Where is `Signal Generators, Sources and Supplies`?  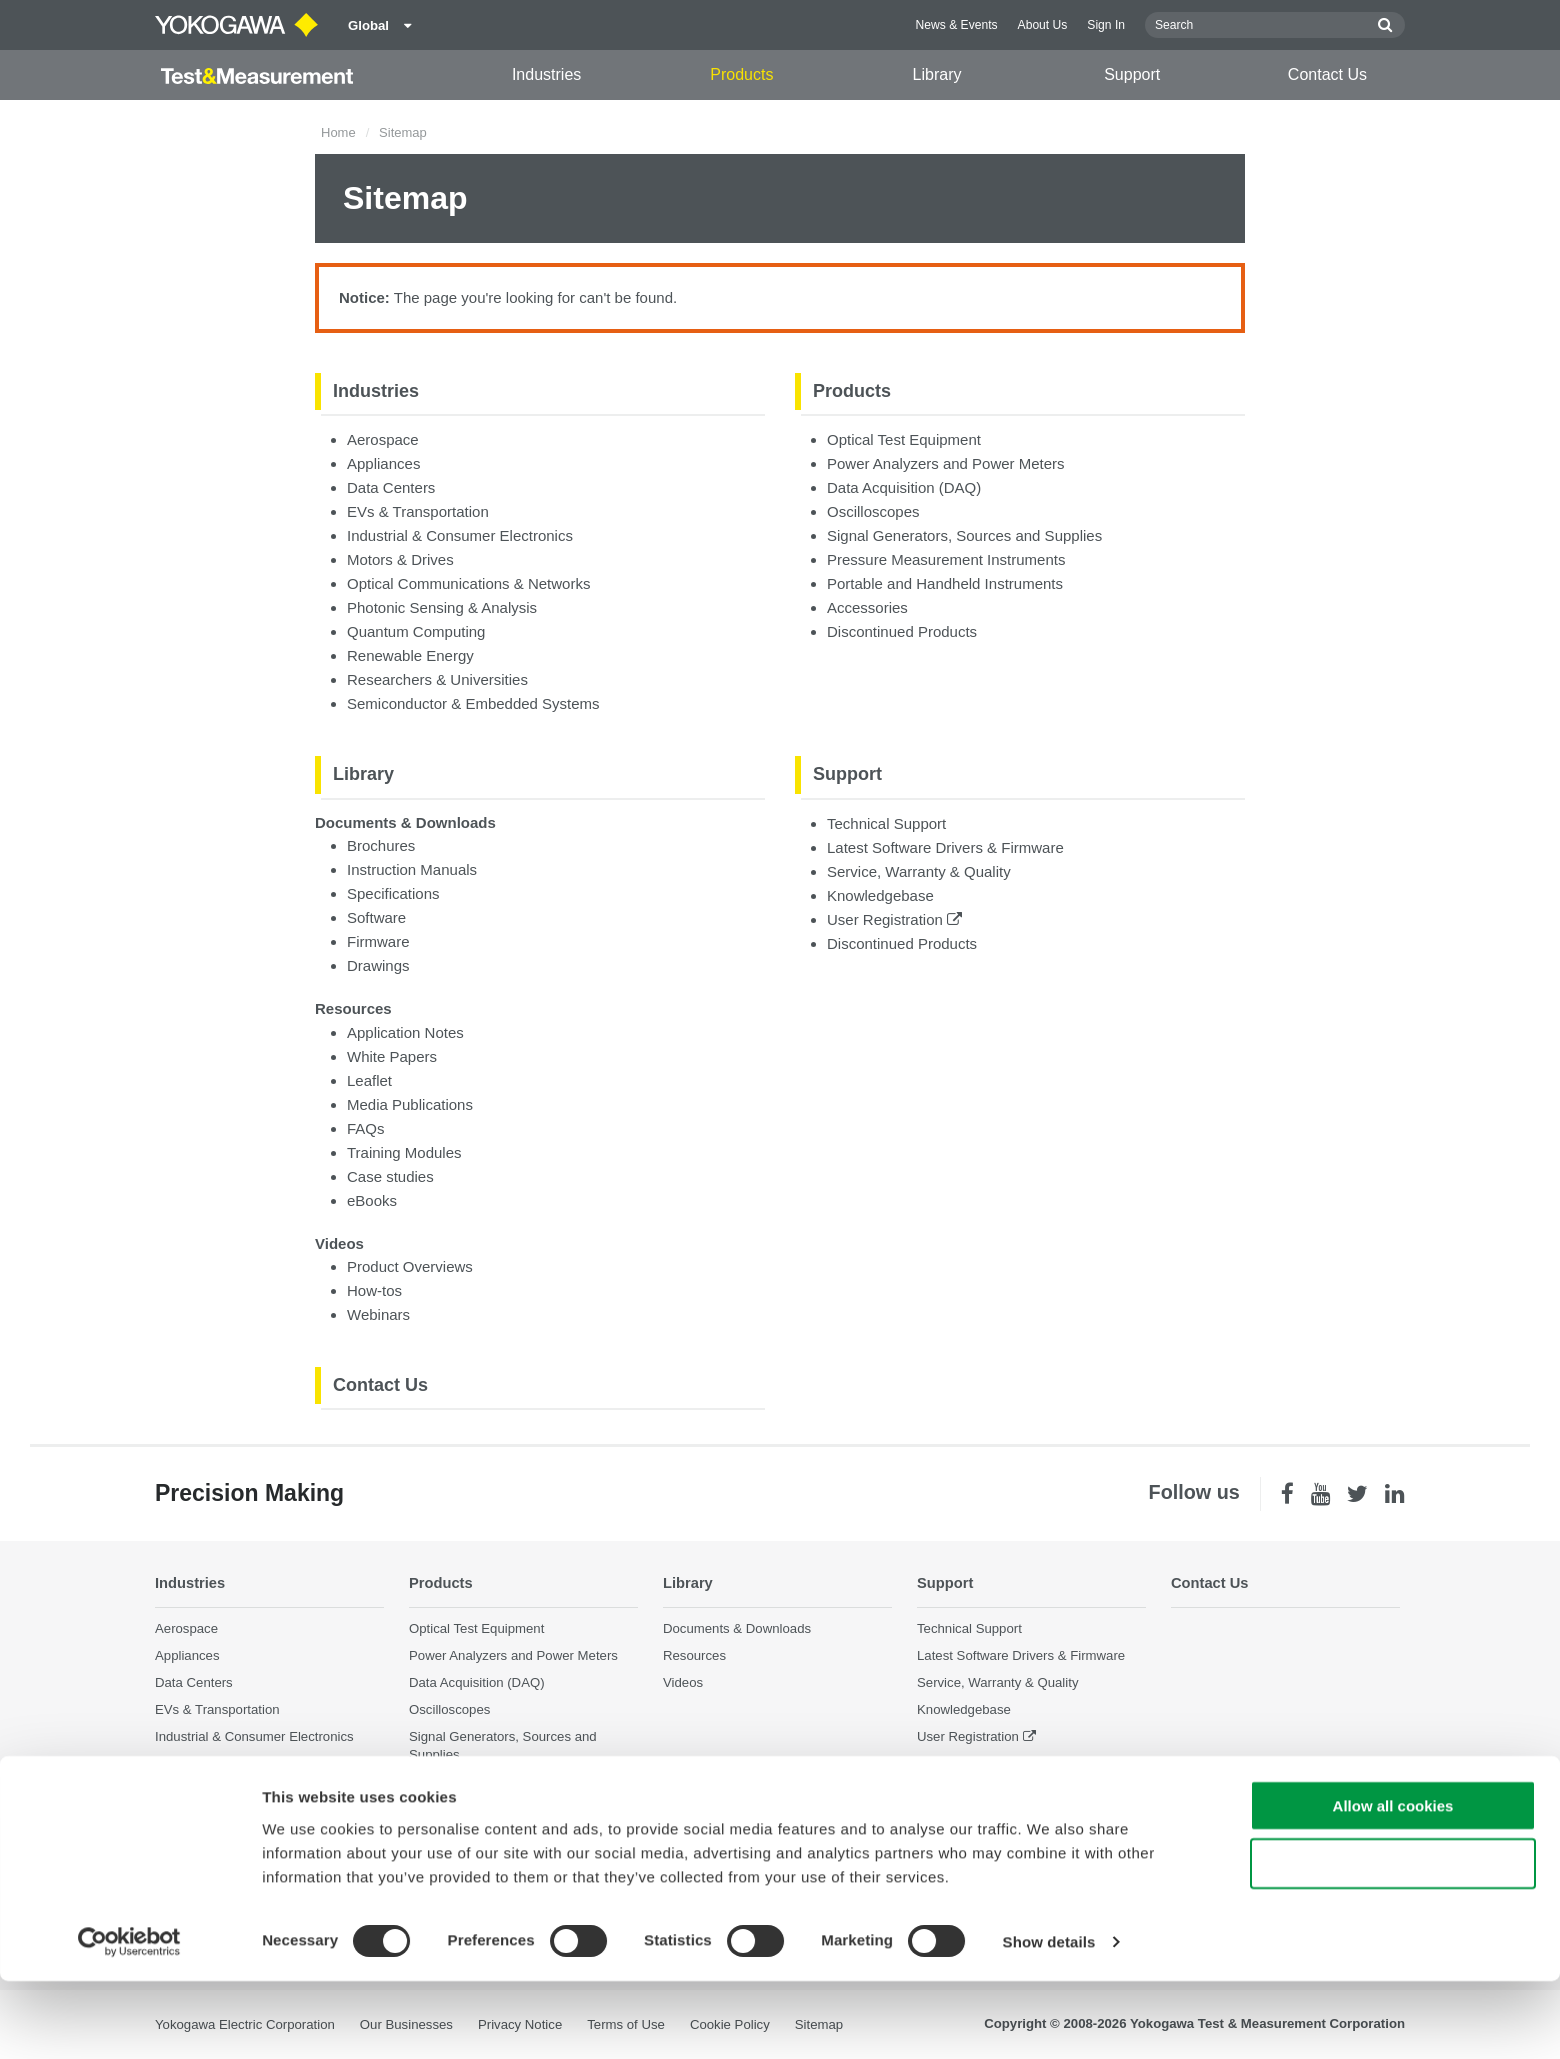 Signal Generators, Sources and Supplies is located at coordinates (964, 535).